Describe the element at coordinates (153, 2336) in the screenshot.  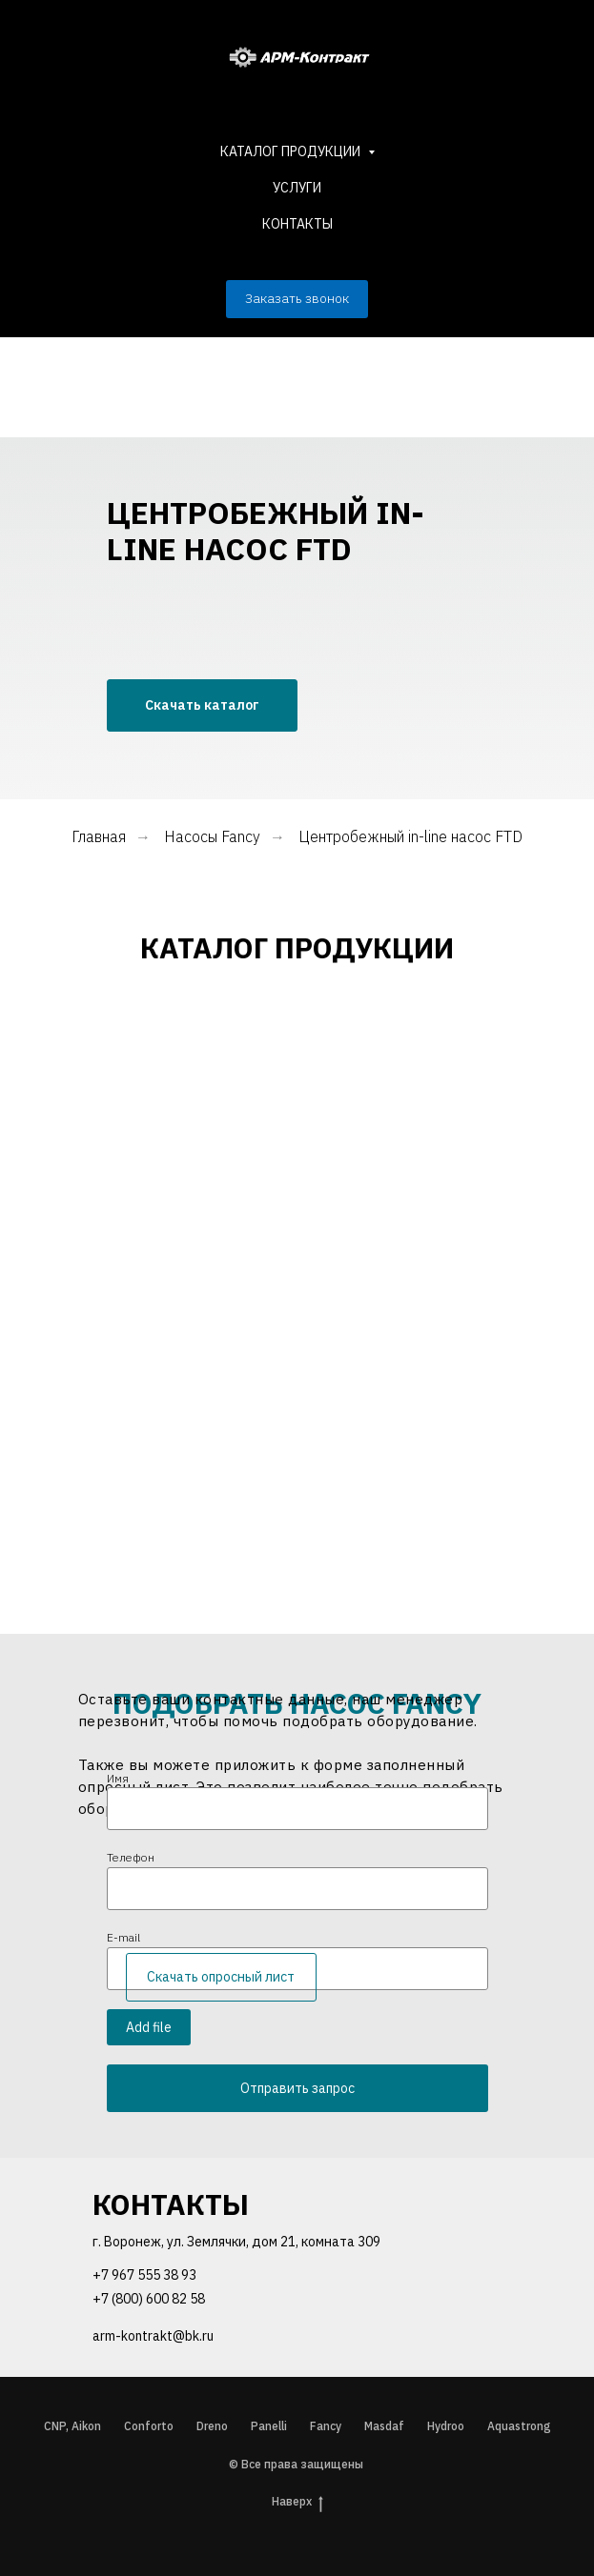
I see `arm-kontrakt@bk.ru` at that location.